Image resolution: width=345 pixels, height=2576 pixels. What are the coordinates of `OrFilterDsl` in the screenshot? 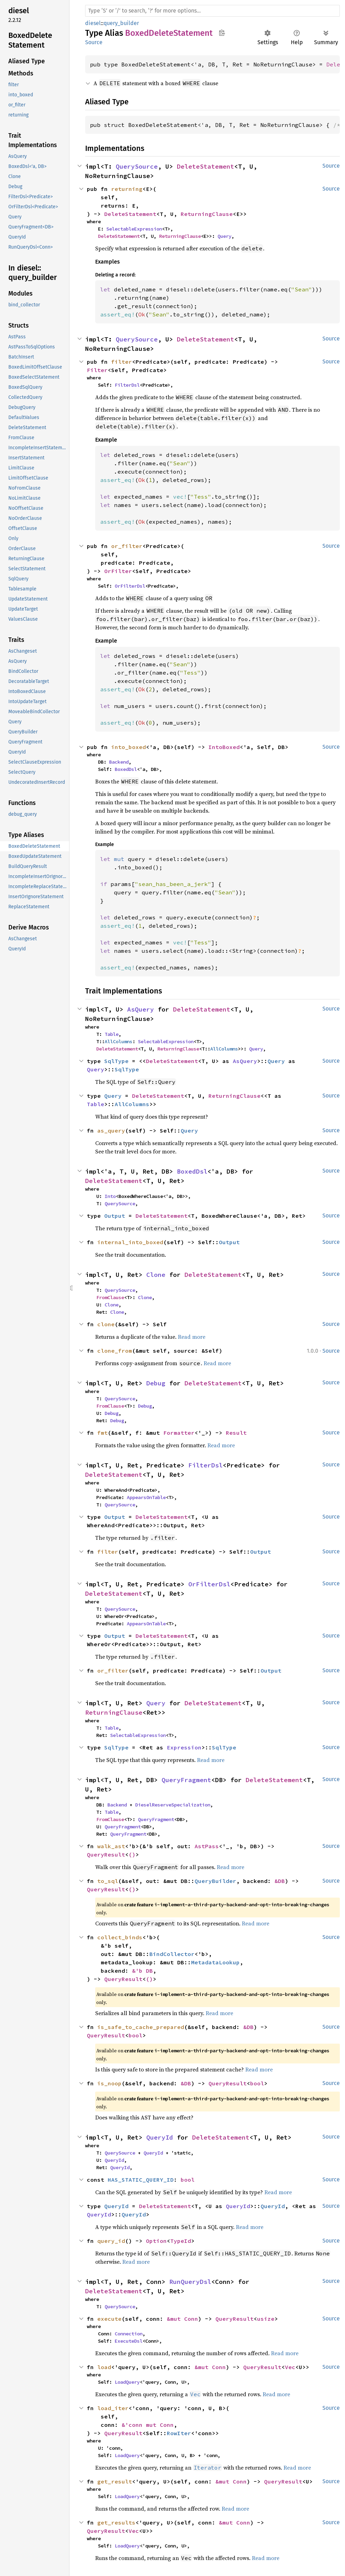 It's located at (130, 586).